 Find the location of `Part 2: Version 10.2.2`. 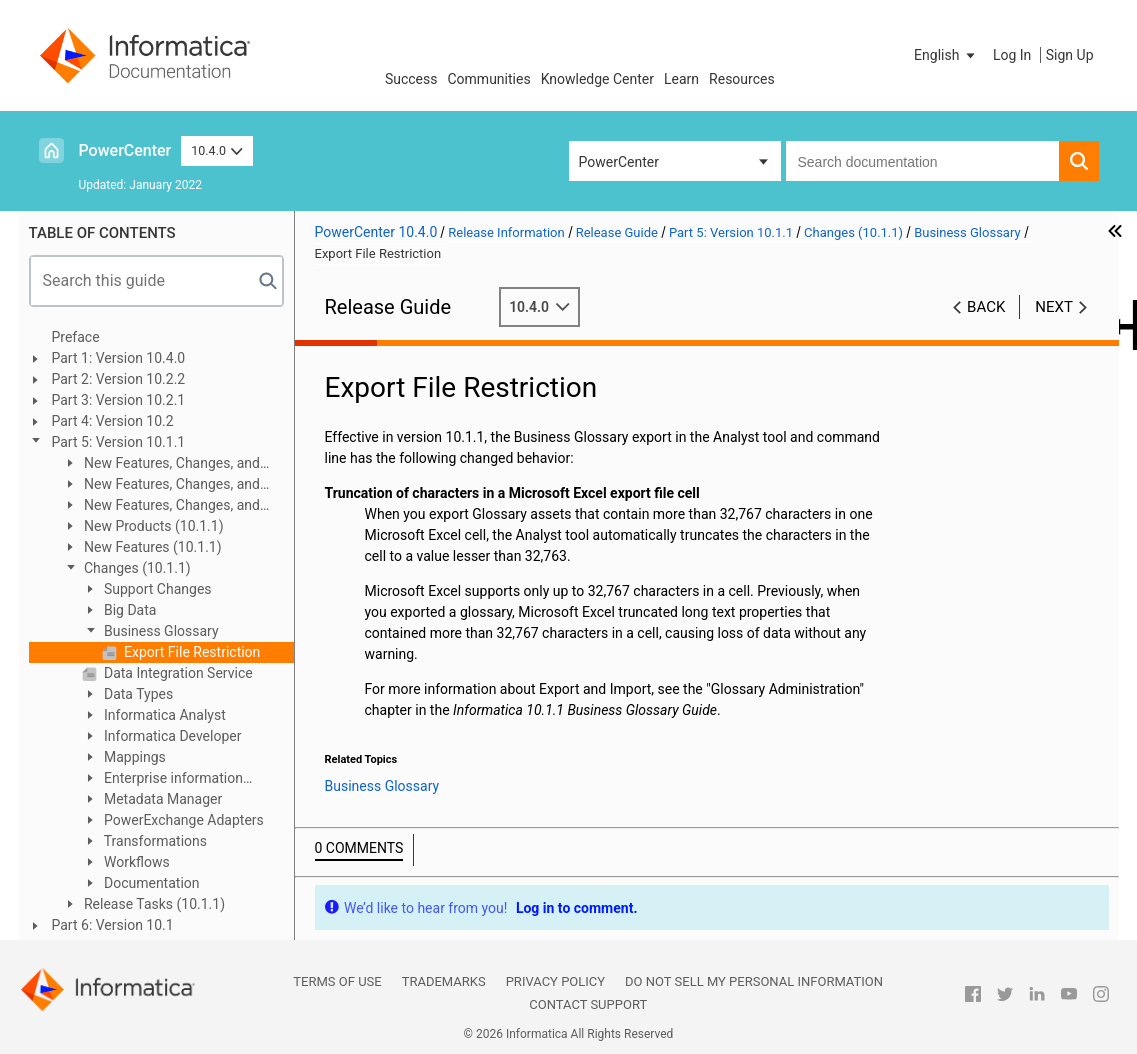

Part 2: Version 10.2.2 is located at coordinates (119, 379).